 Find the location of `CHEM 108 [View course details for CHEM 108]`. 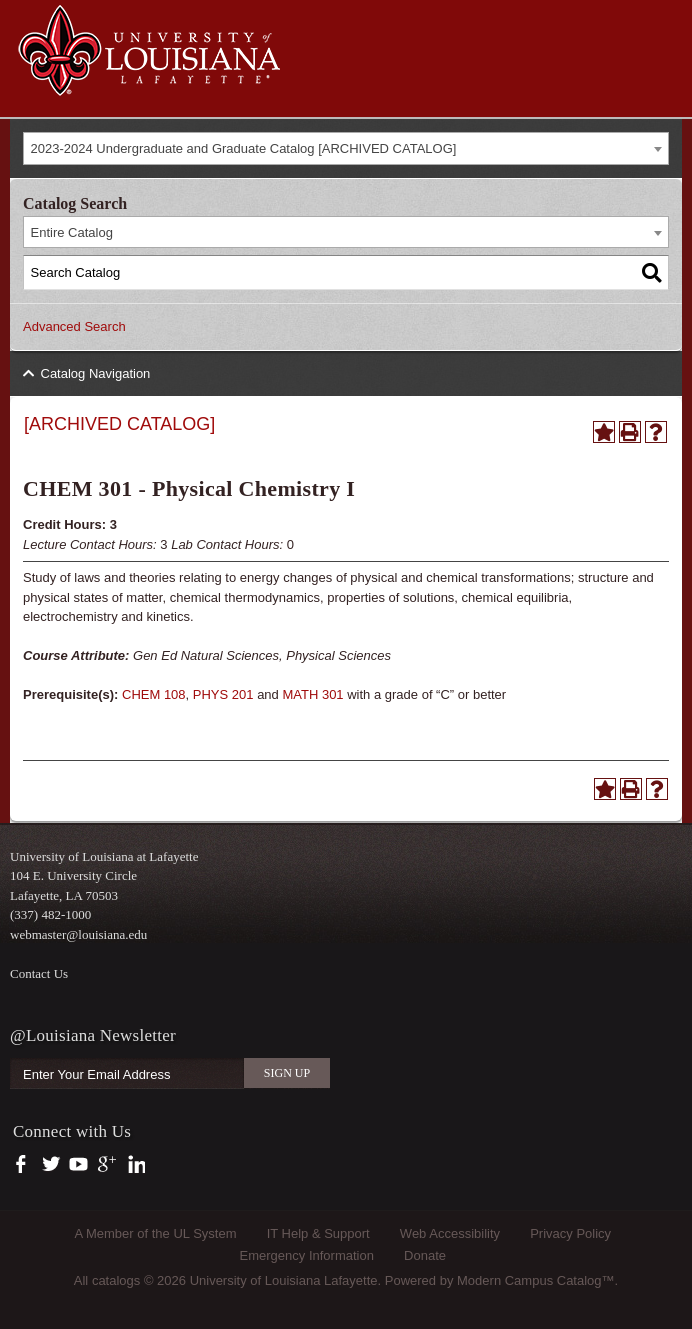

CHEM 108 [View course details for CHEM 108] is located at coordinates (154, 694).